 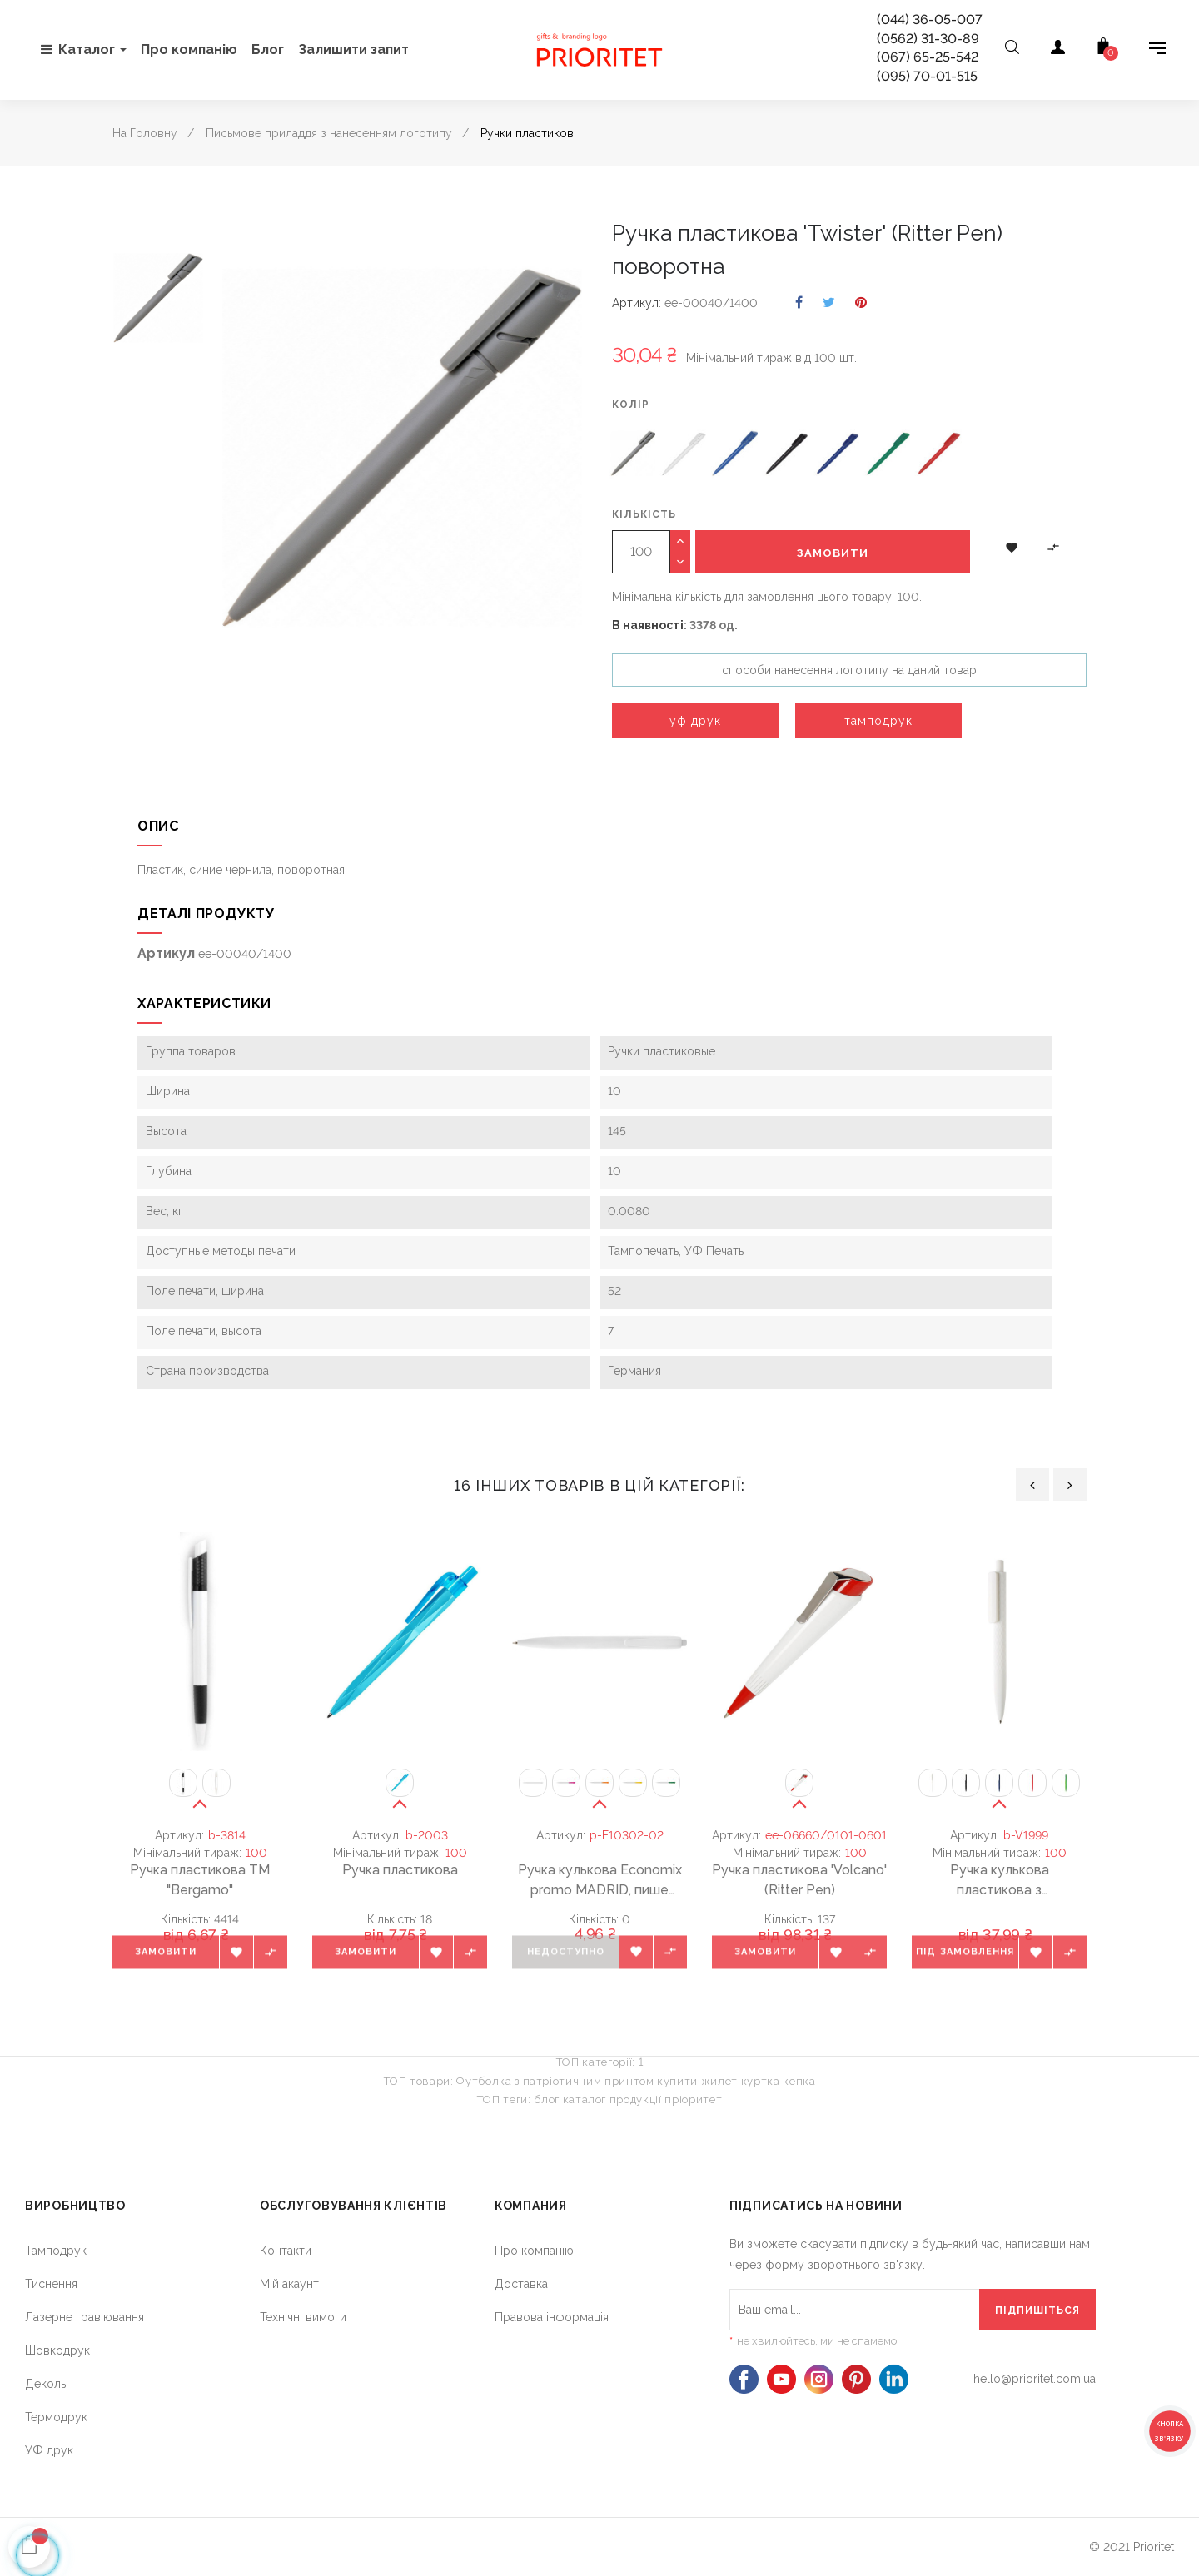 I want to click on пріоритет, so click(x=693, y=2099).